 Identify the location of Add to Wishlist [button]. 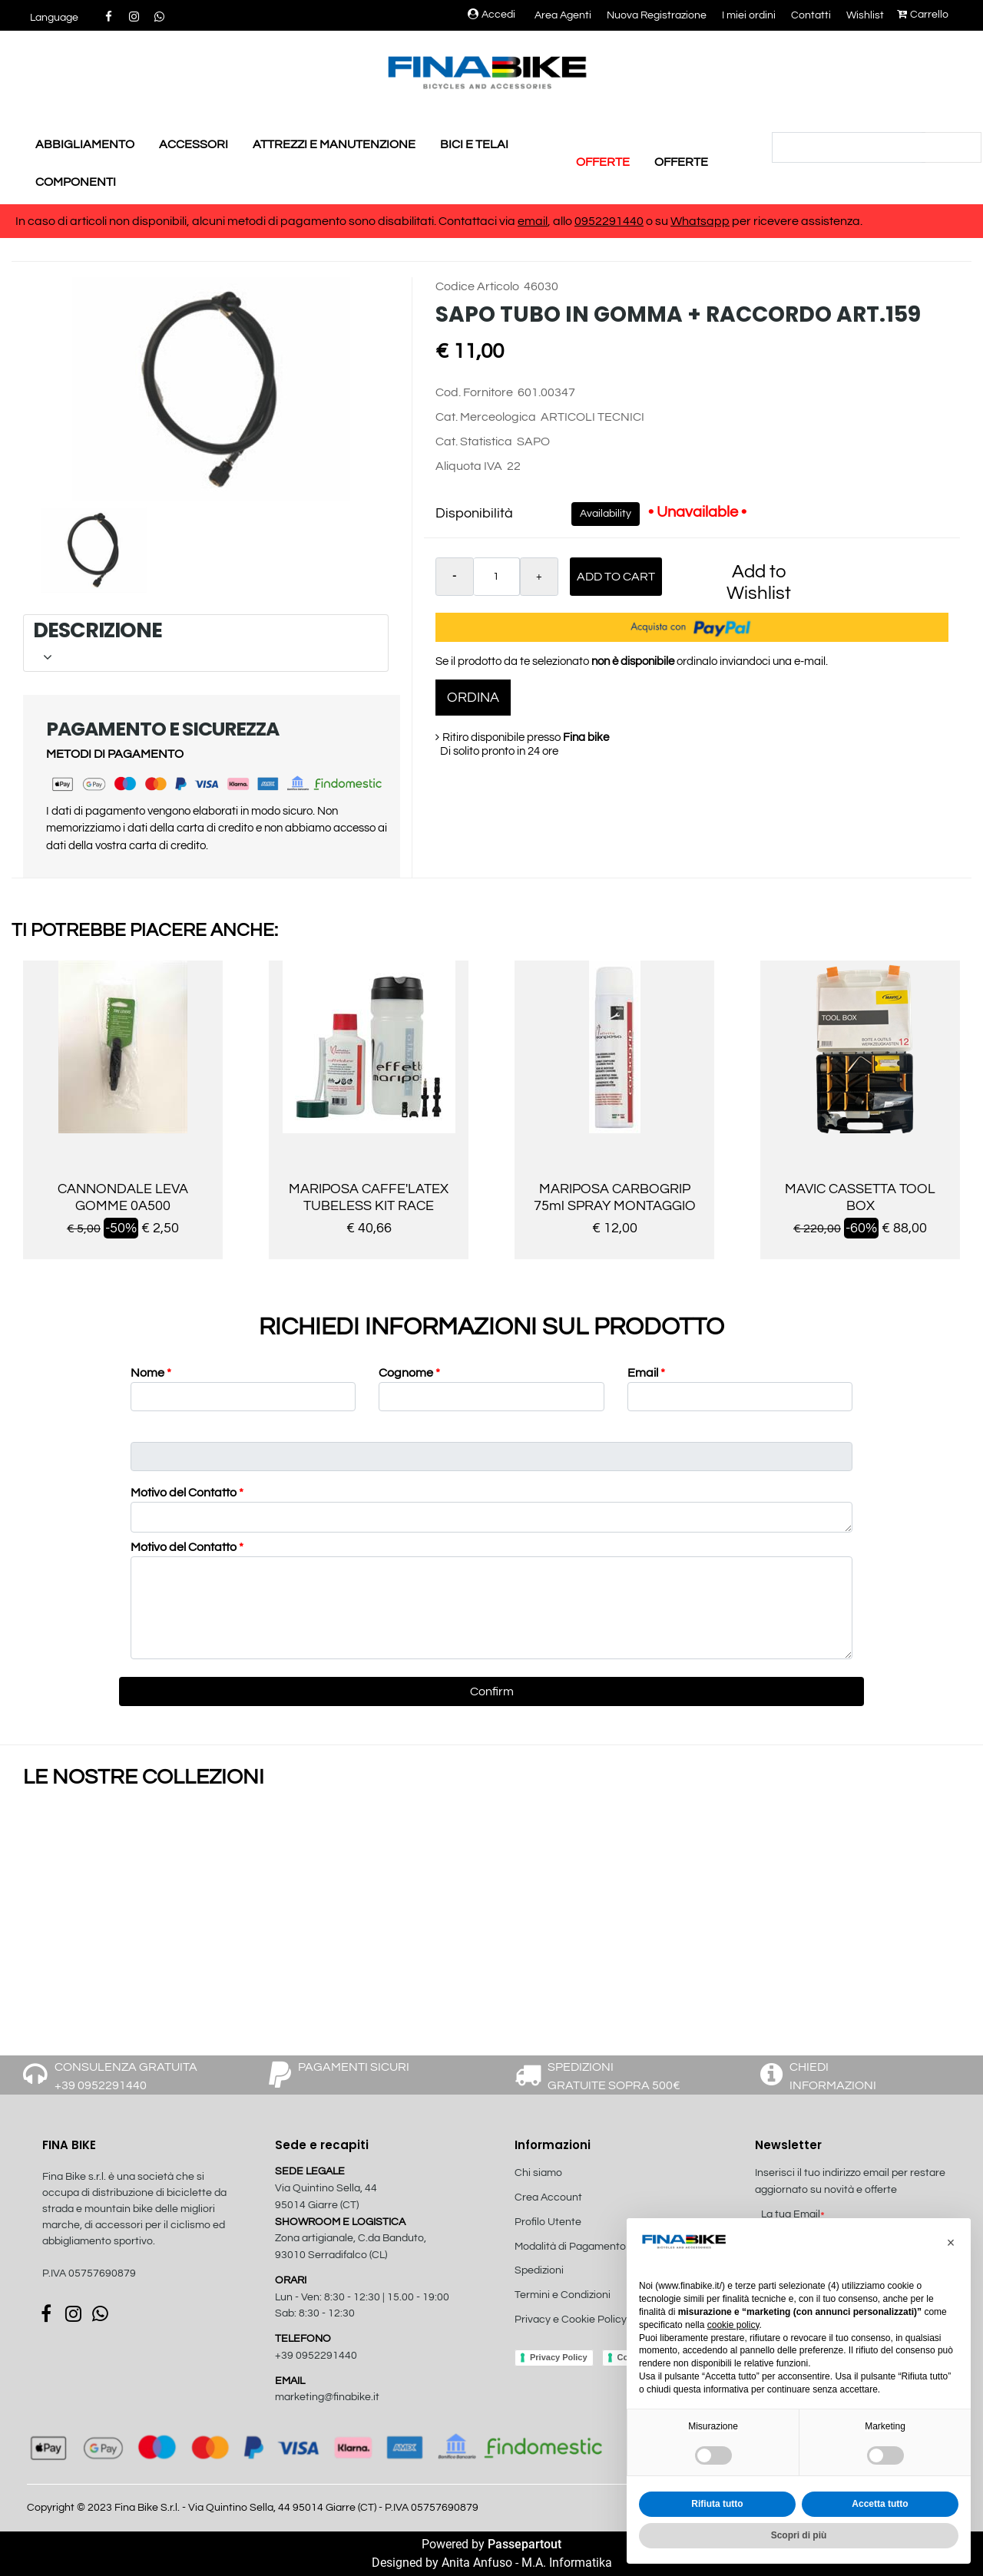
(758, 582).